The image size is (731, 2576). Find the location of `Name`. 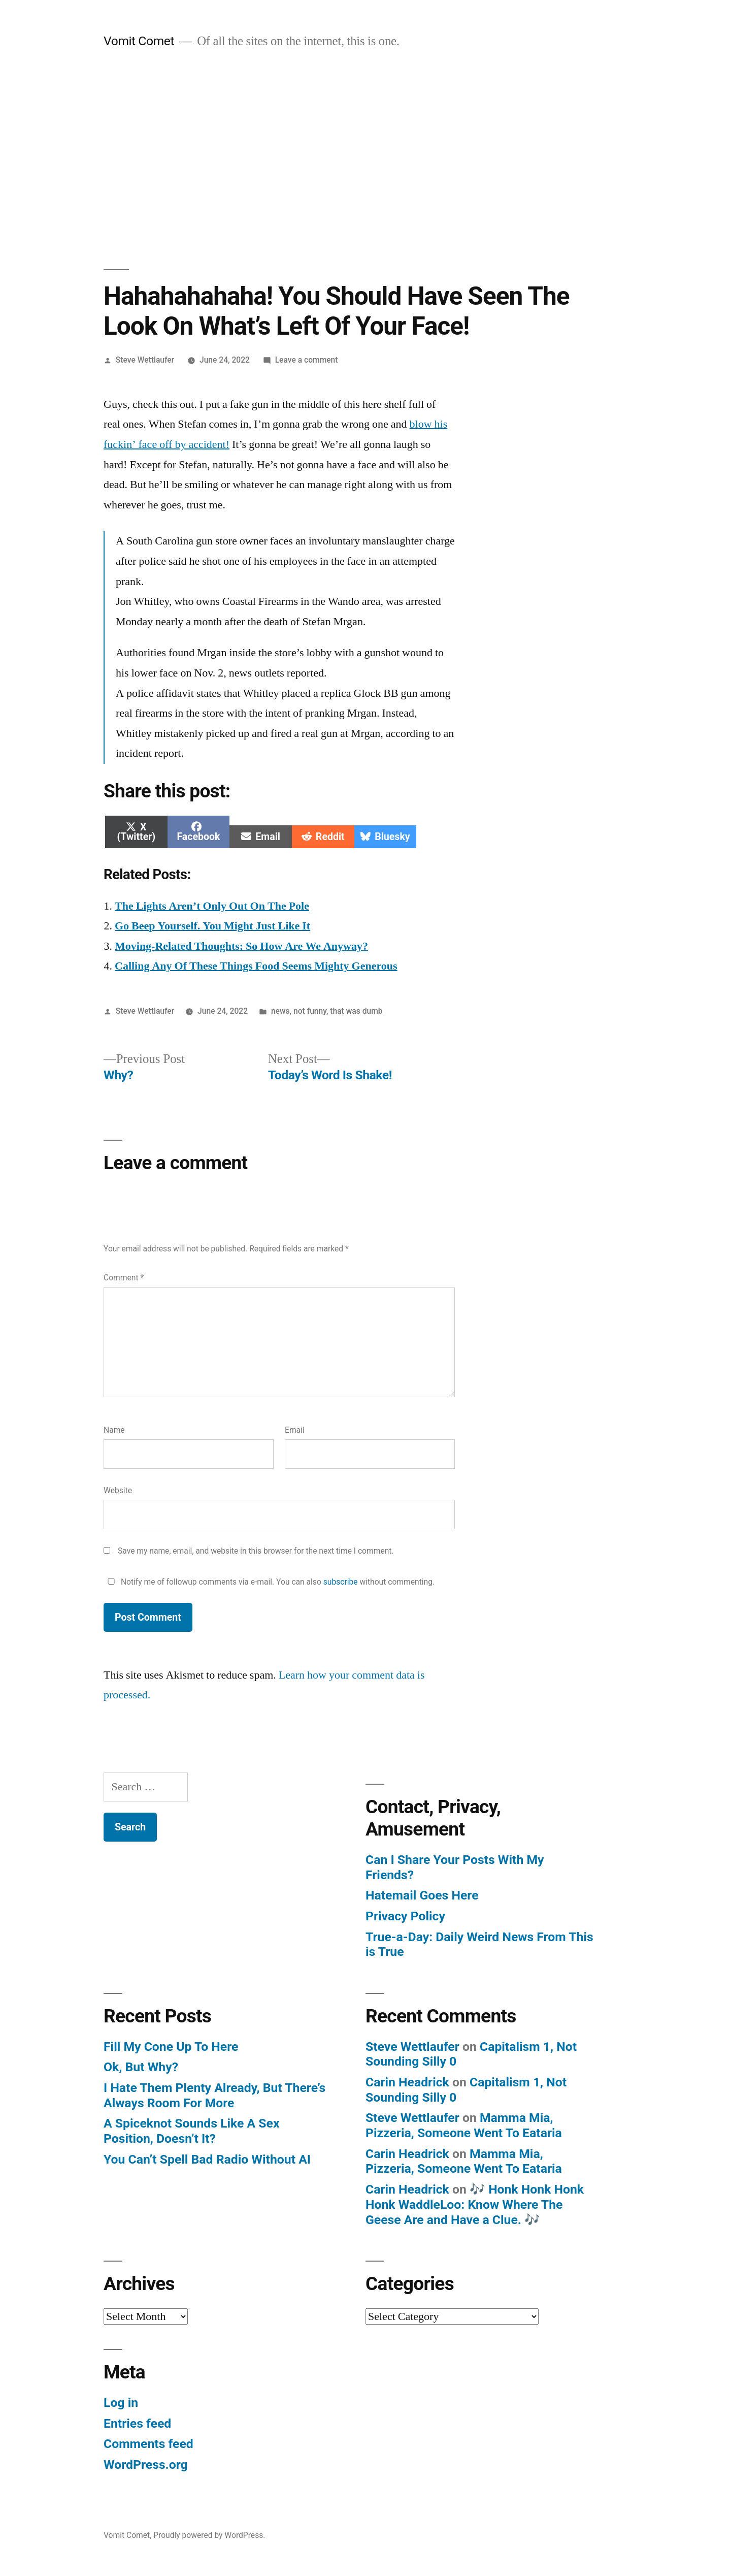

Name is located at coordinates (114, 1430).